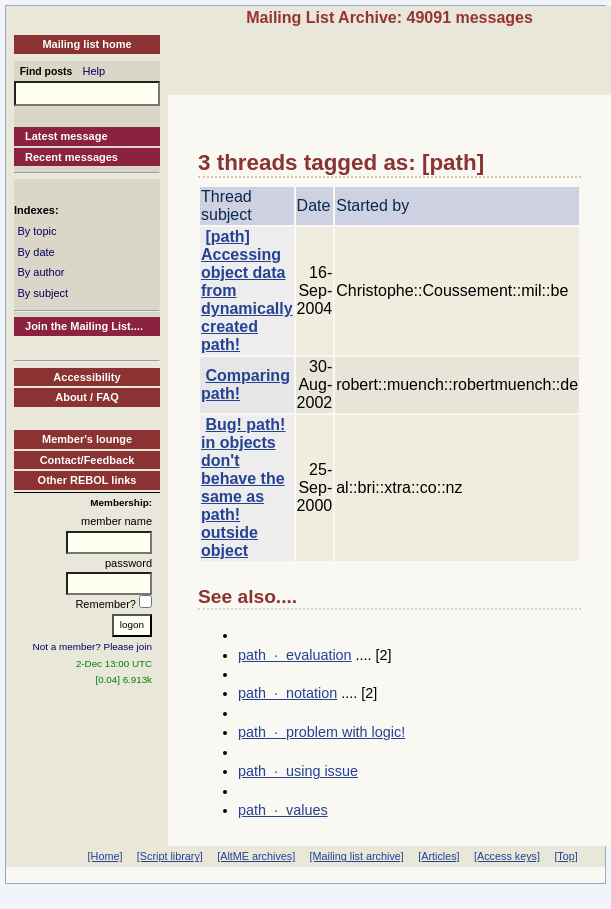  What do you see at coordinates (170, 856) in the screenshot?
I see `[Script library]` at bounding box center [170, 856].